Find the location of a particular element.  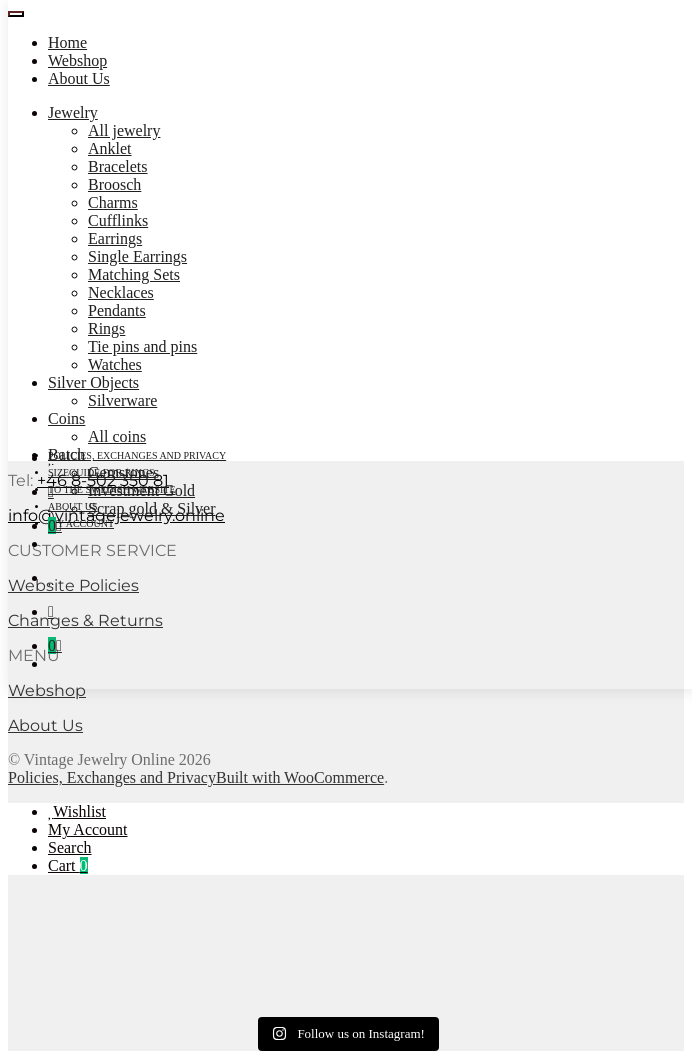

Cufflinks is located at coordinates (118, 220).